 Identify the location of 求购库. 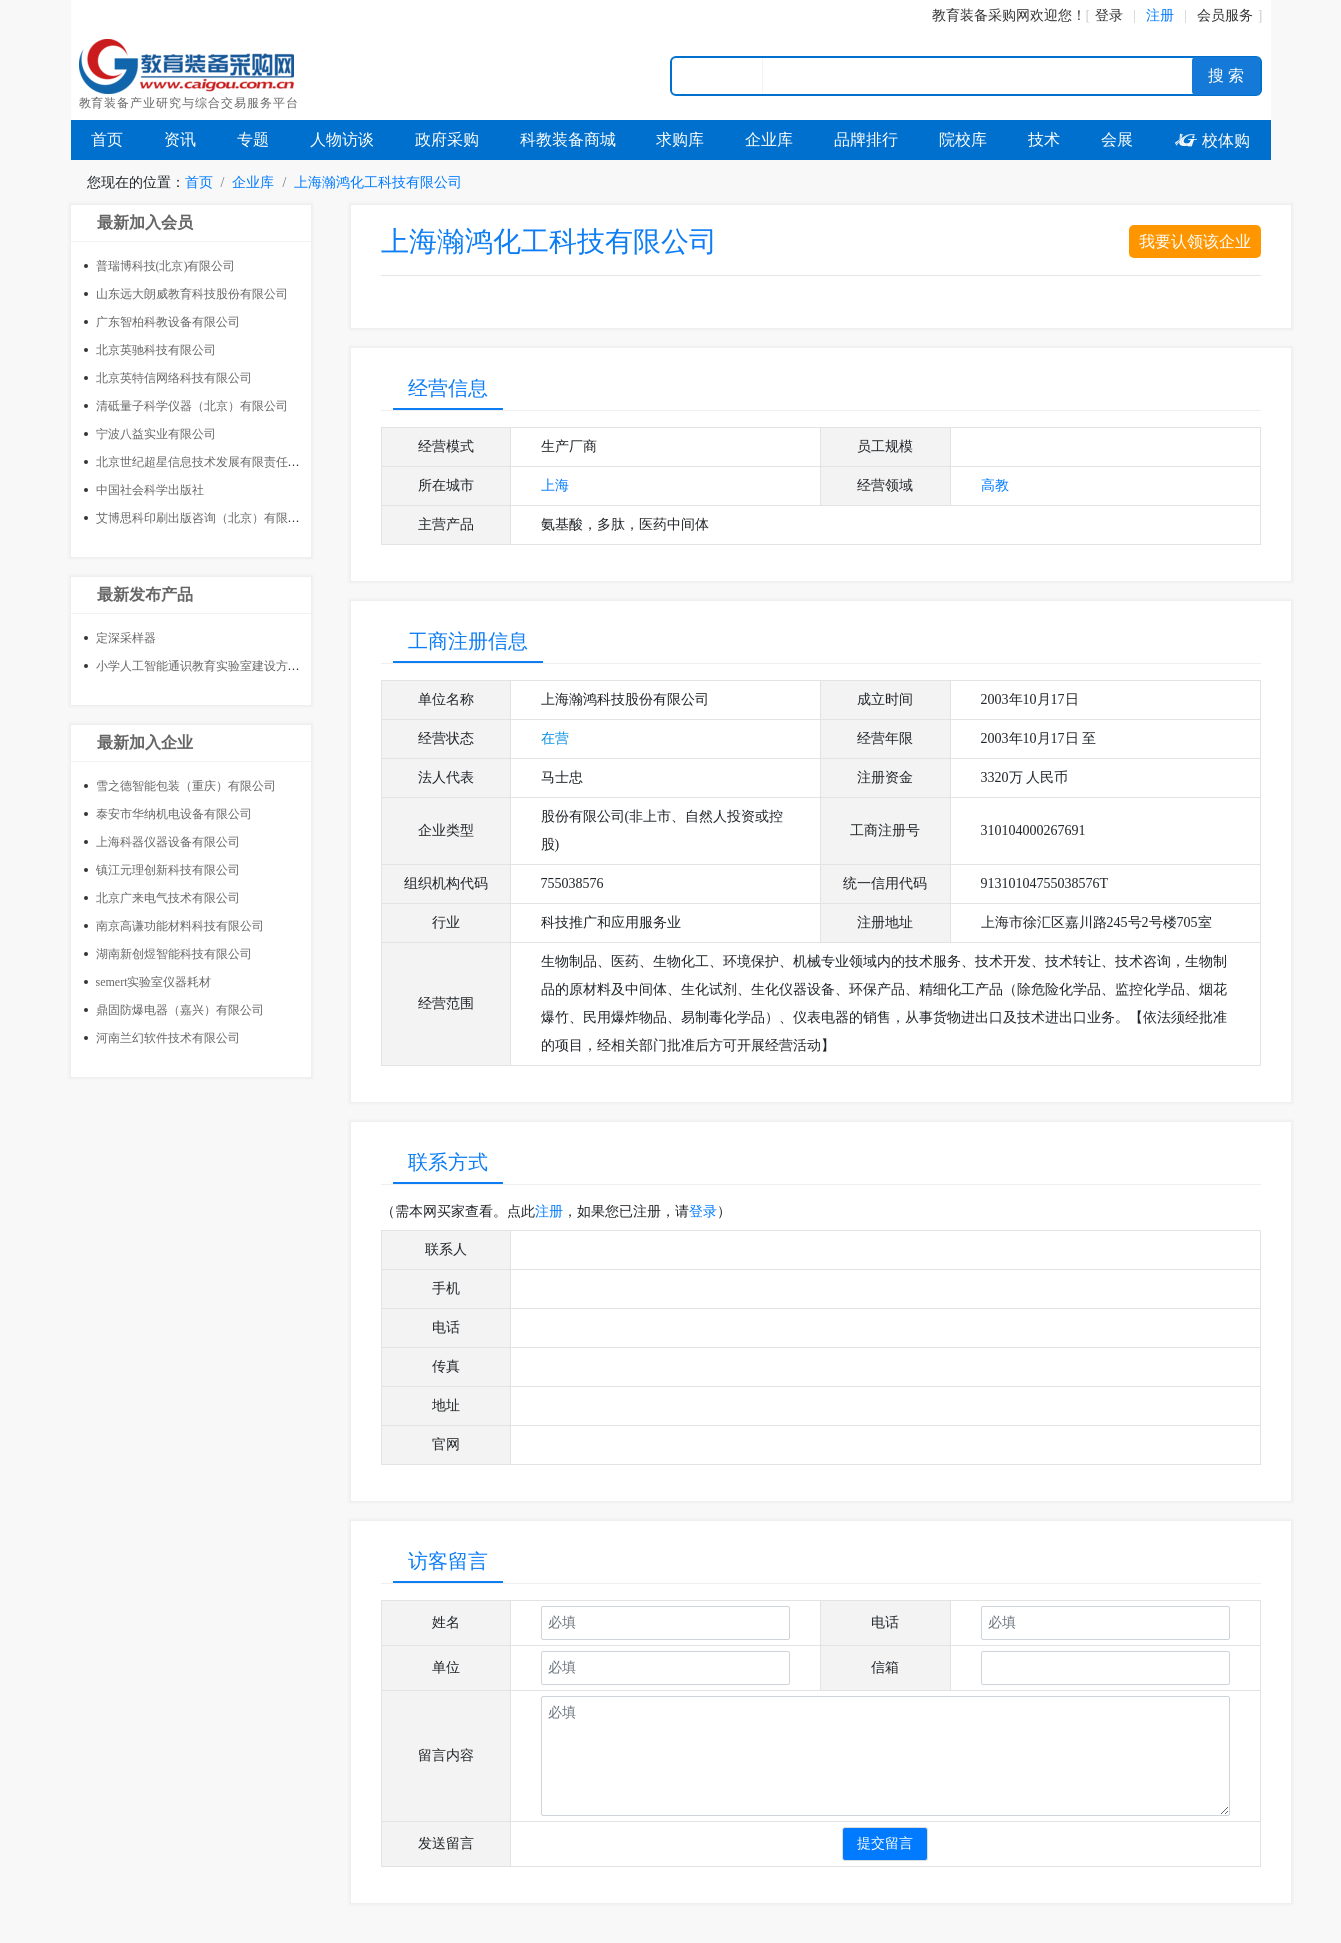
(680, 139).